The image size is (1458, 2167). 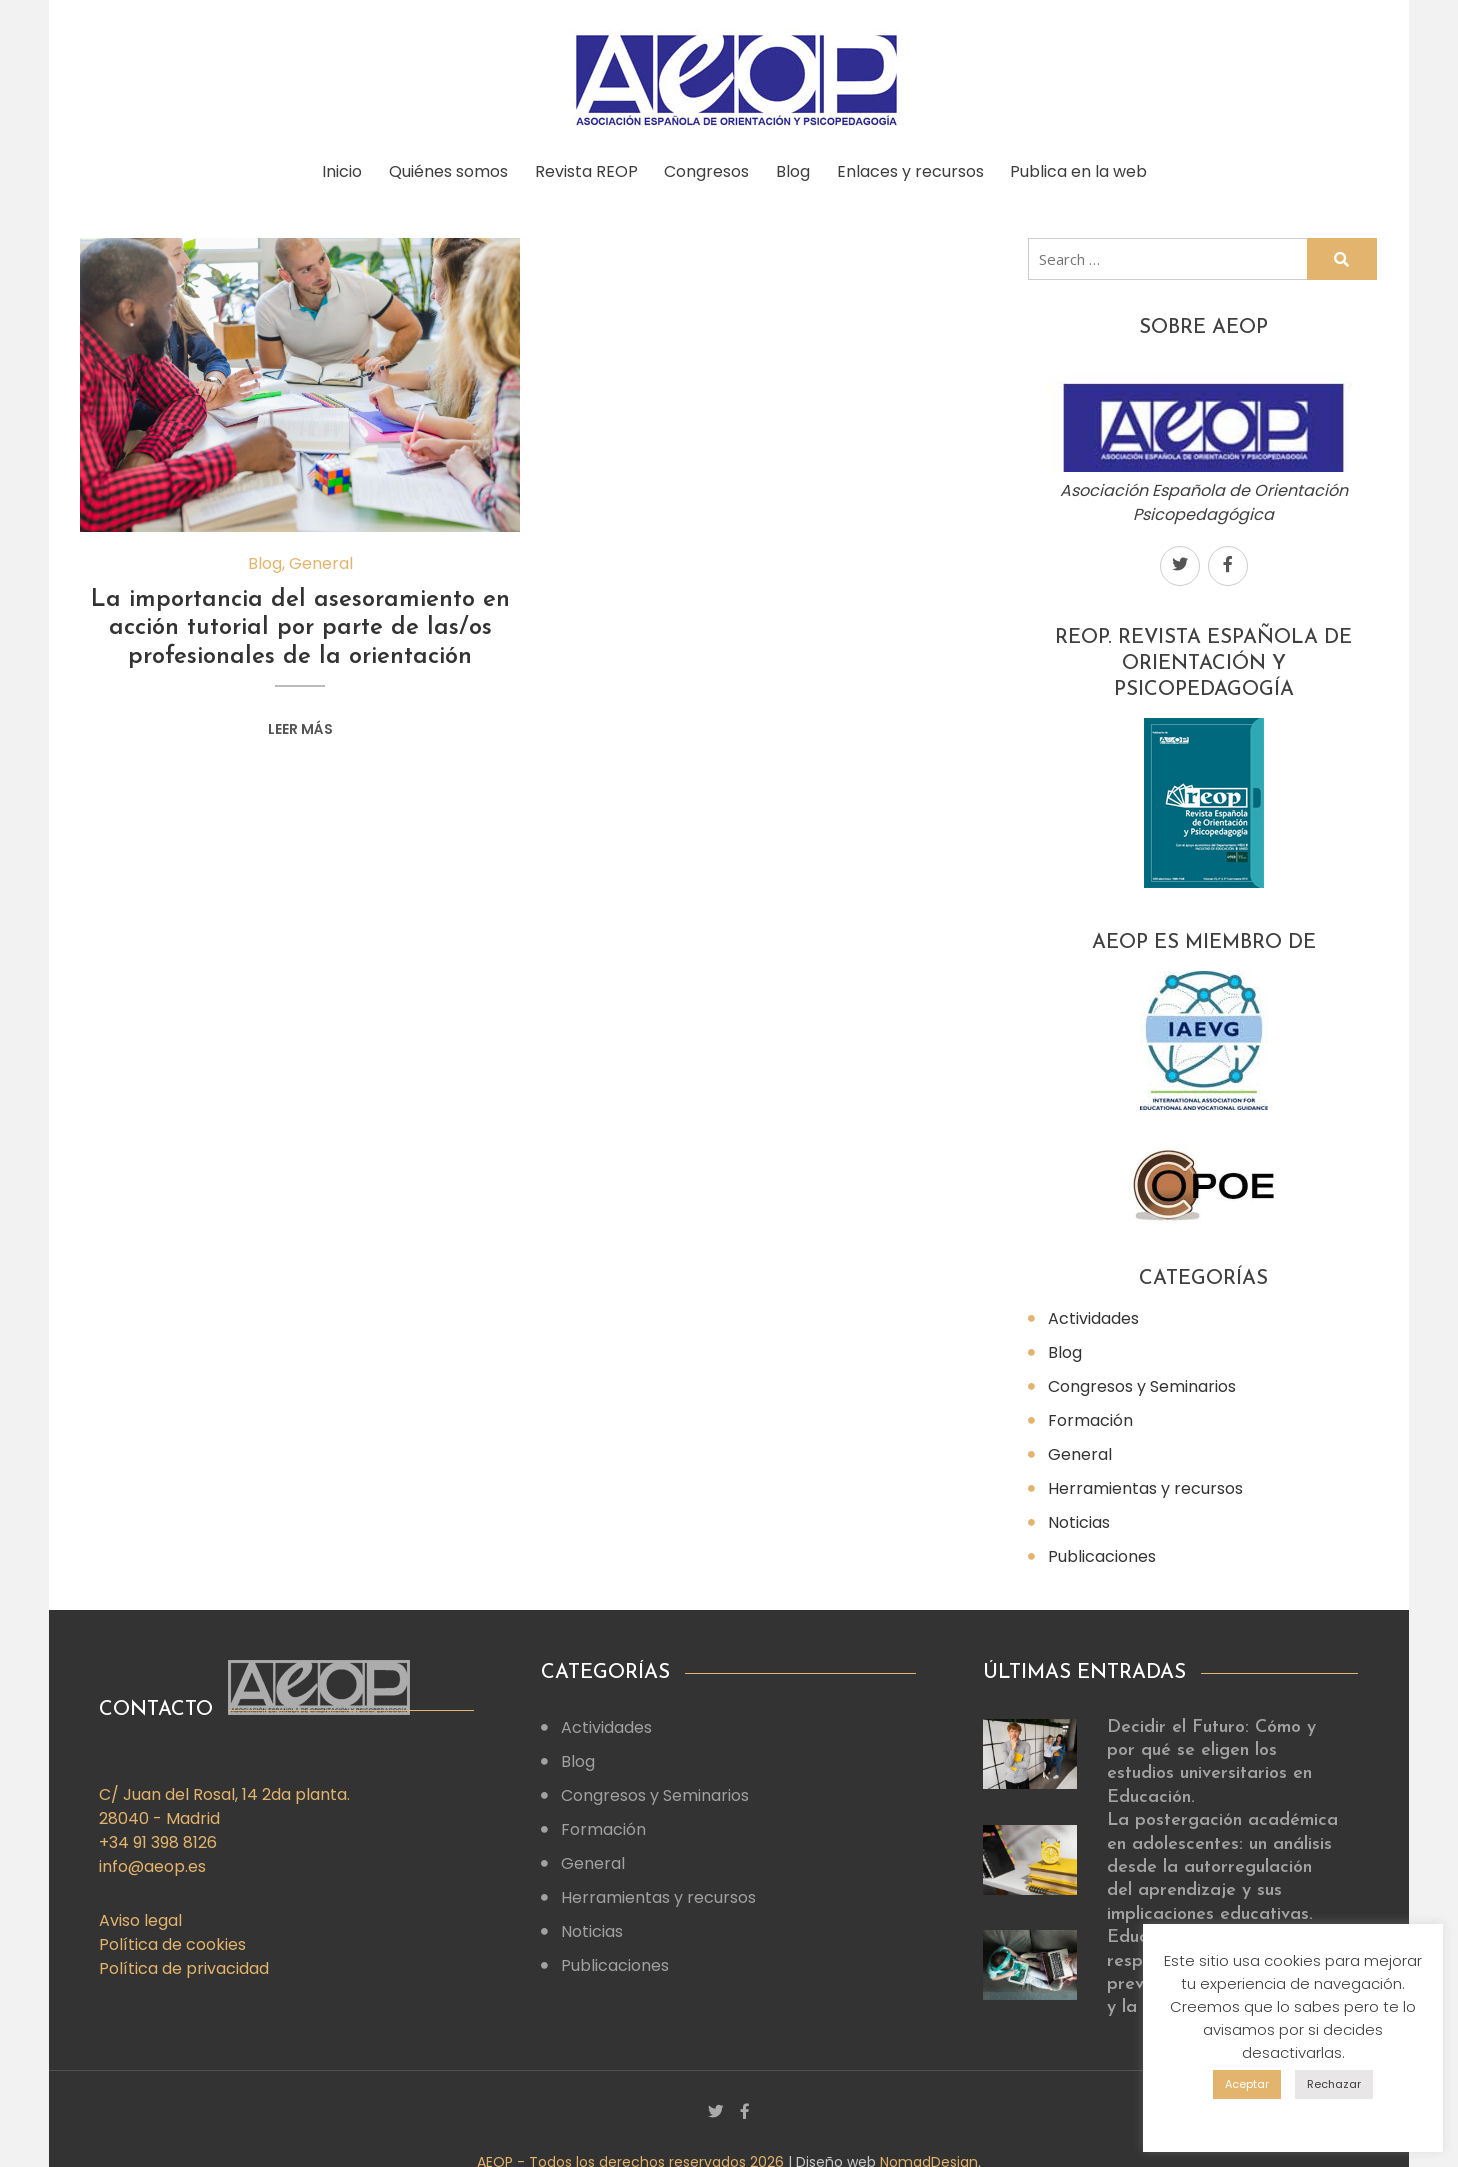 What do you see at coordinates (443, 168) in the screenshot?
I see `Quiénes somos` at bounding box center [443, 168].